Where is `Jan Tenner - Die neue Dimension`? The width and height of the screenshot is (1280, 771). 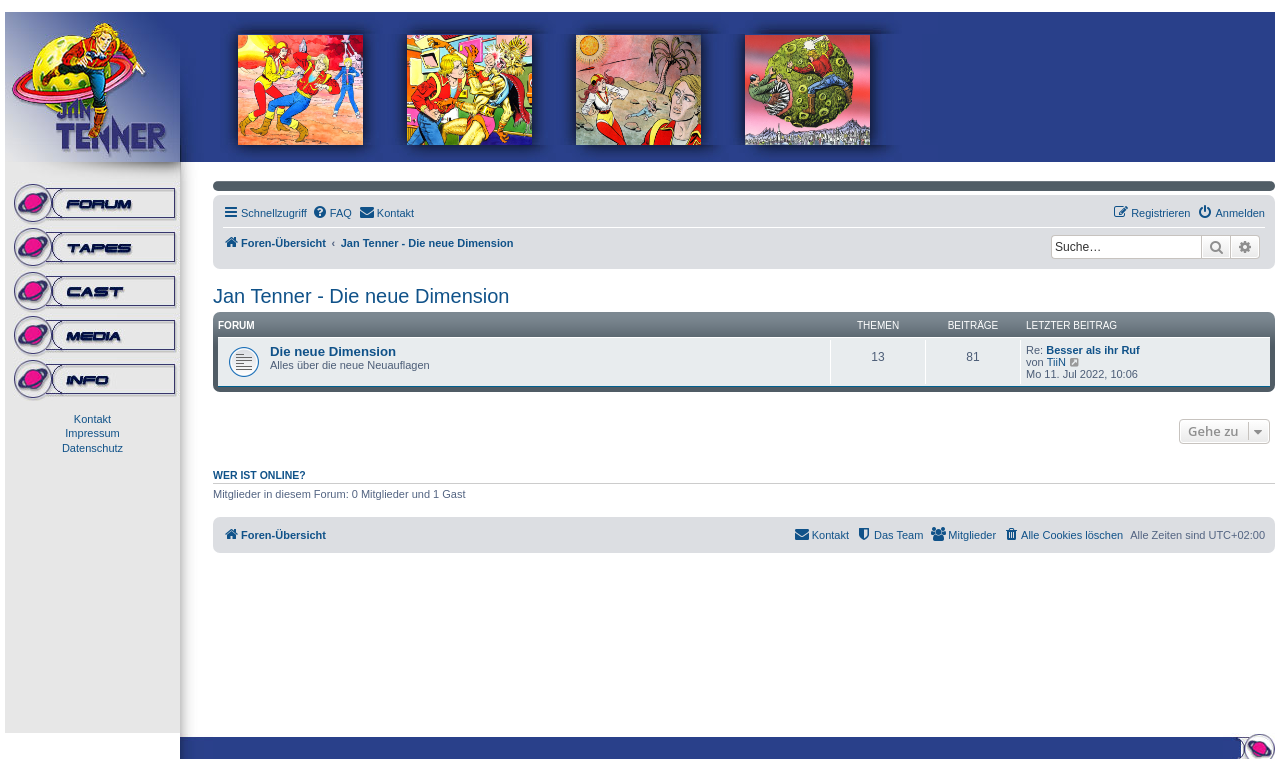 Jan Tenner - Die neue Dimension is located at coordinates (361, 296).